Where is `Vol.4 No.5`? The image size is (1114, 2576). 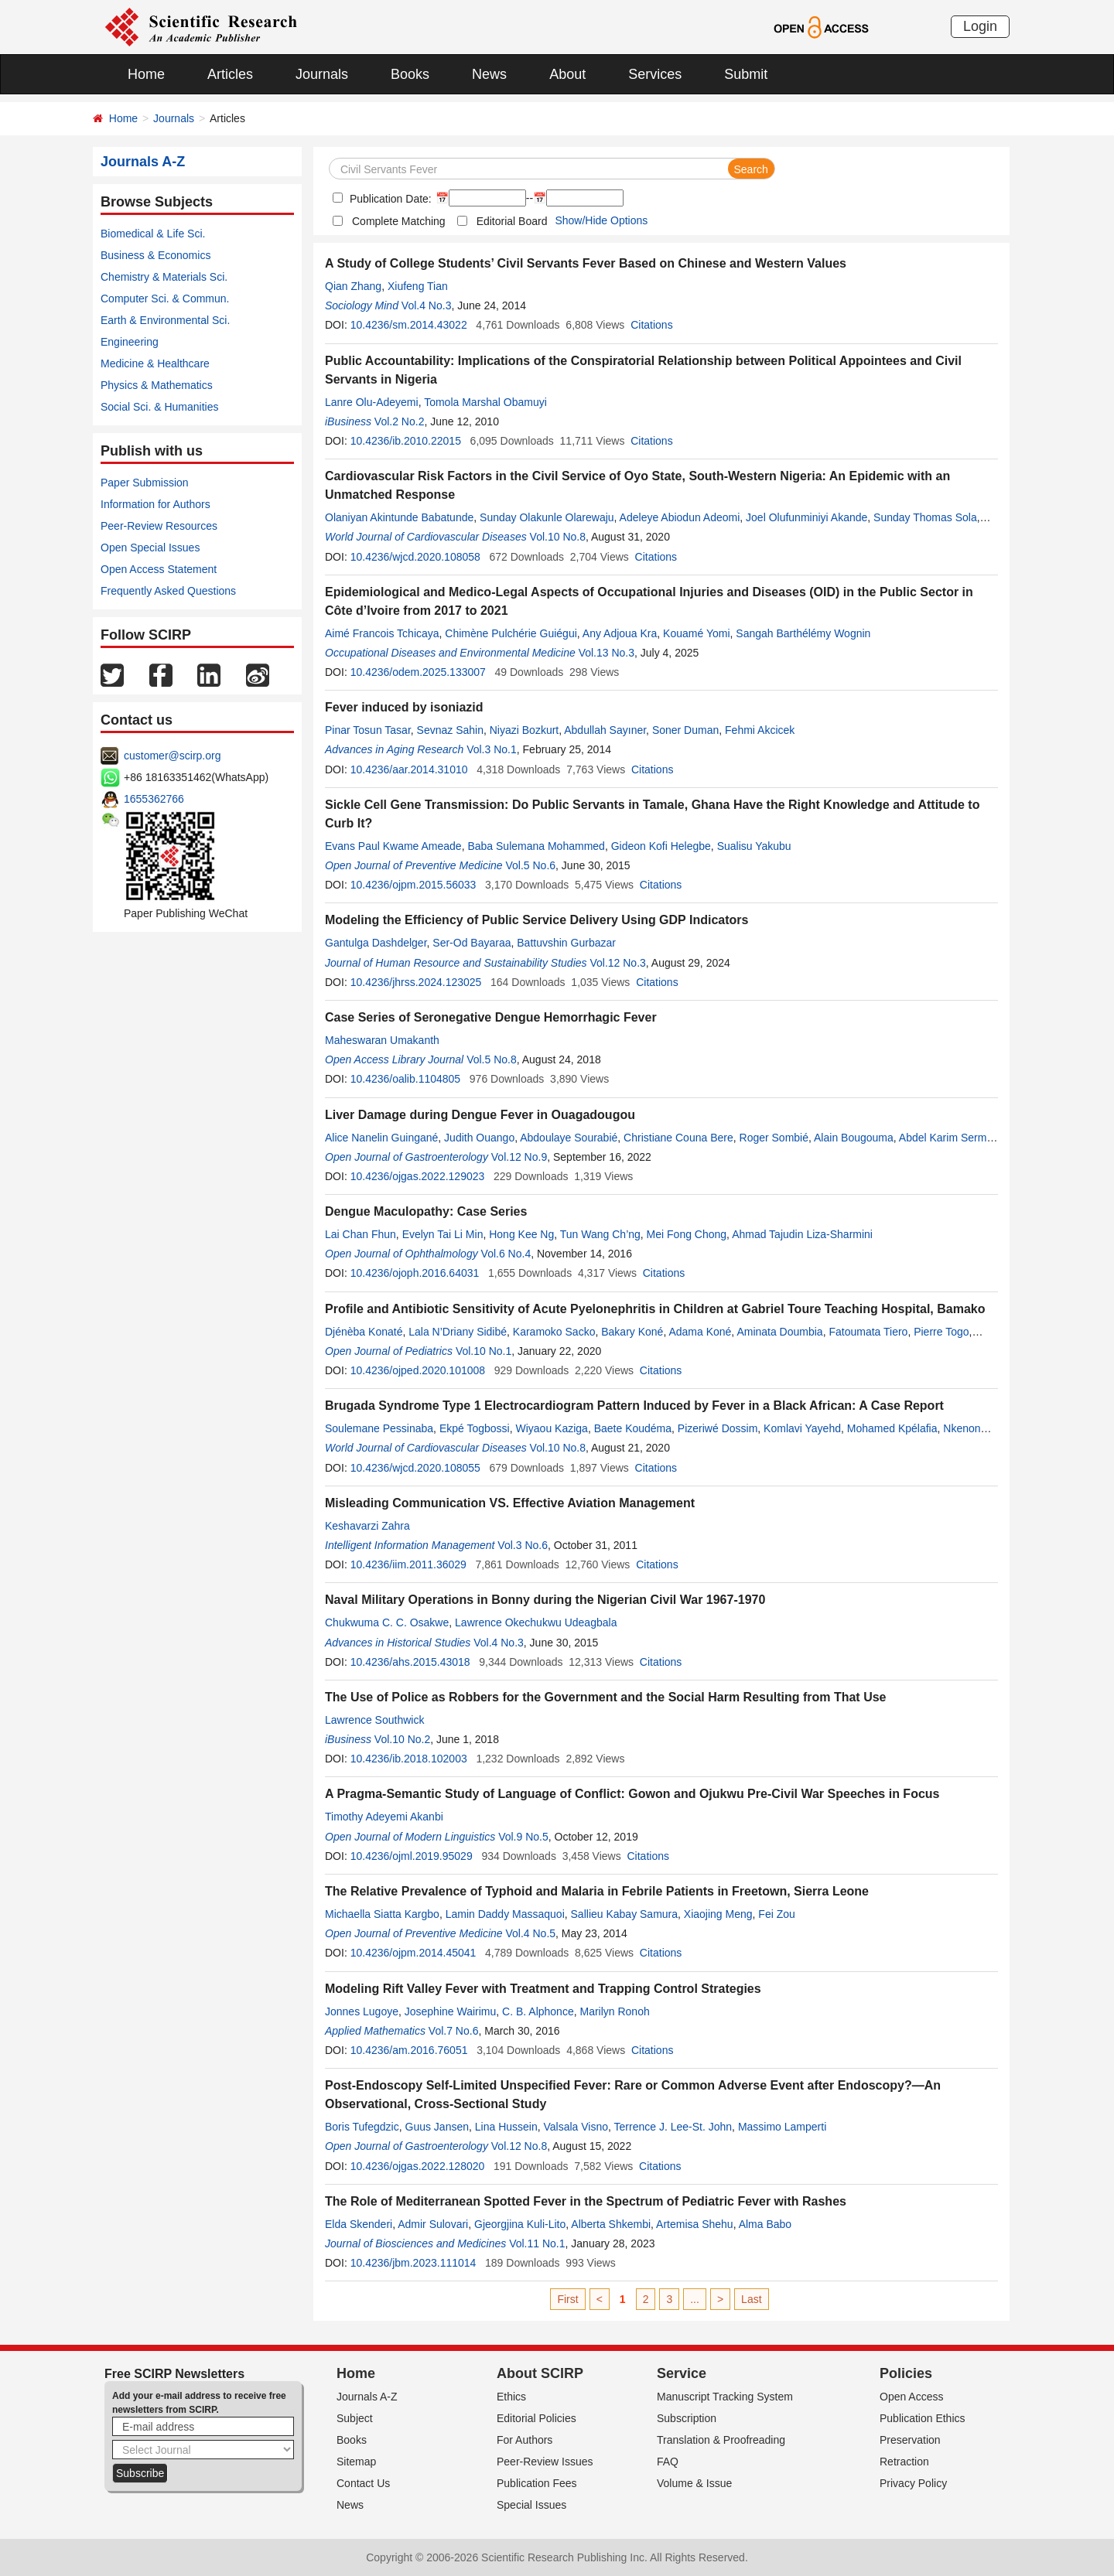
Vol.4 No.5 is located at coordinates (530, 1933).